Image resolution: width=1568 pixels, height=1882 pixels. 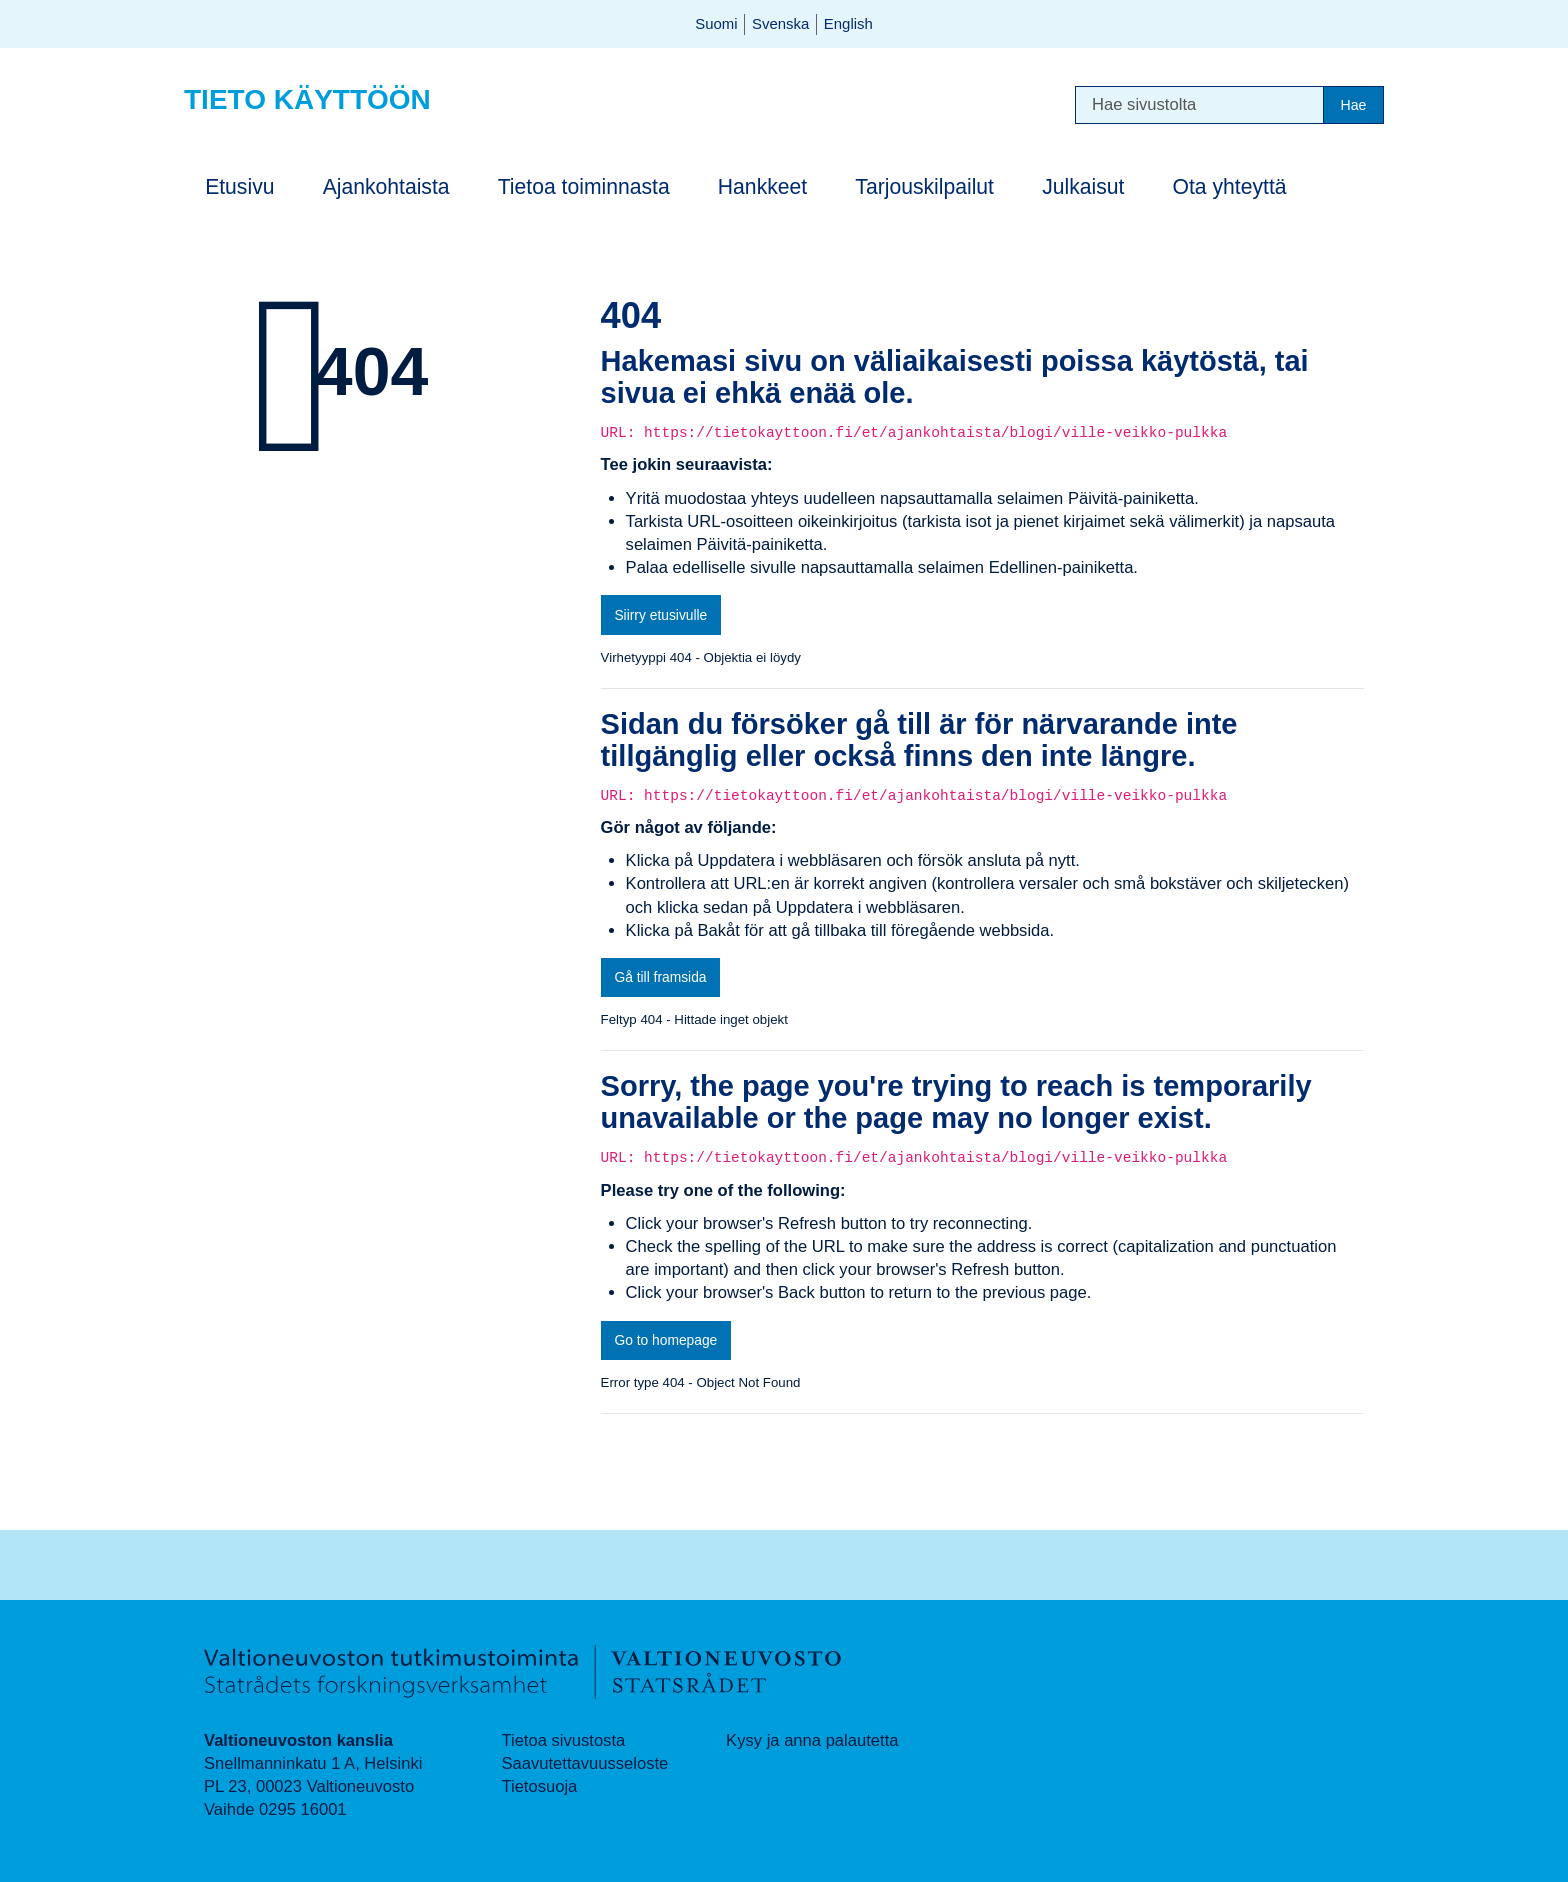 I want to click on Tieto käyttöön, so click(x=307, y=99).